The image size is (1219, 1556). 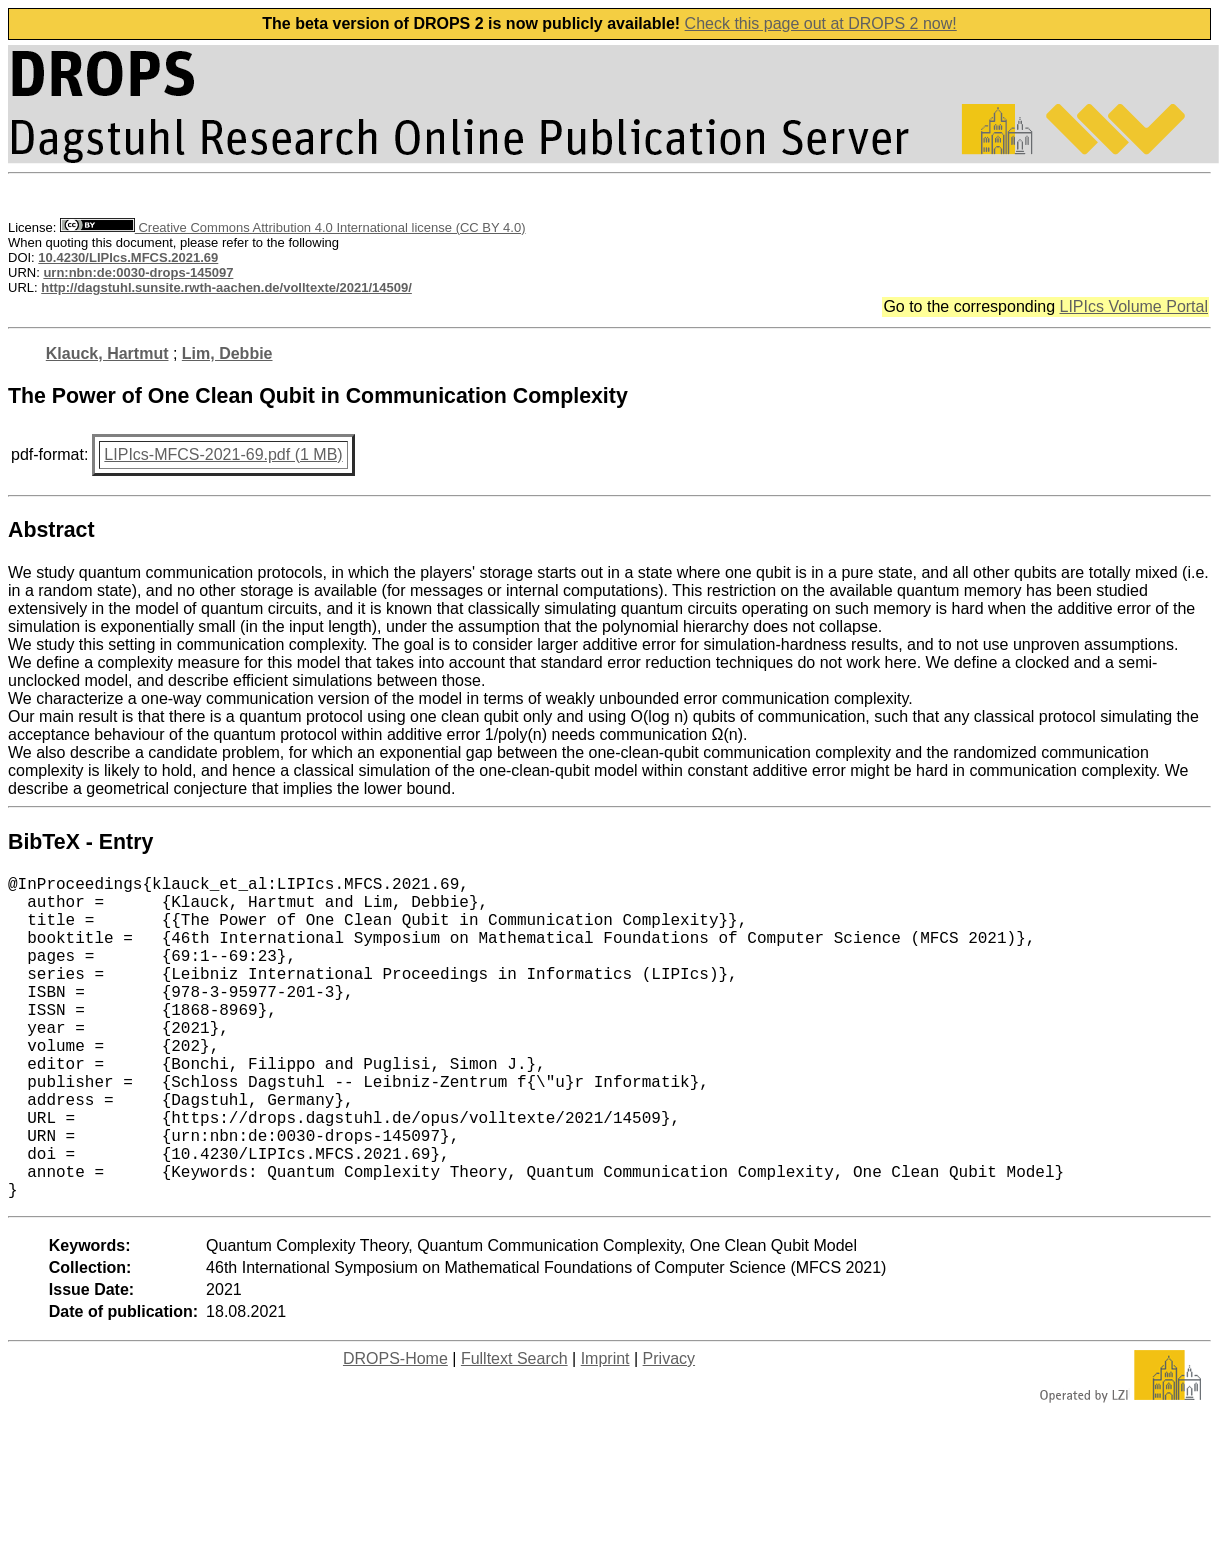 What do you see at coordinates (821, 23) in the screenshot?
I see `Check this page out at DROPS 2 now!` at bounding box center [821, 23].